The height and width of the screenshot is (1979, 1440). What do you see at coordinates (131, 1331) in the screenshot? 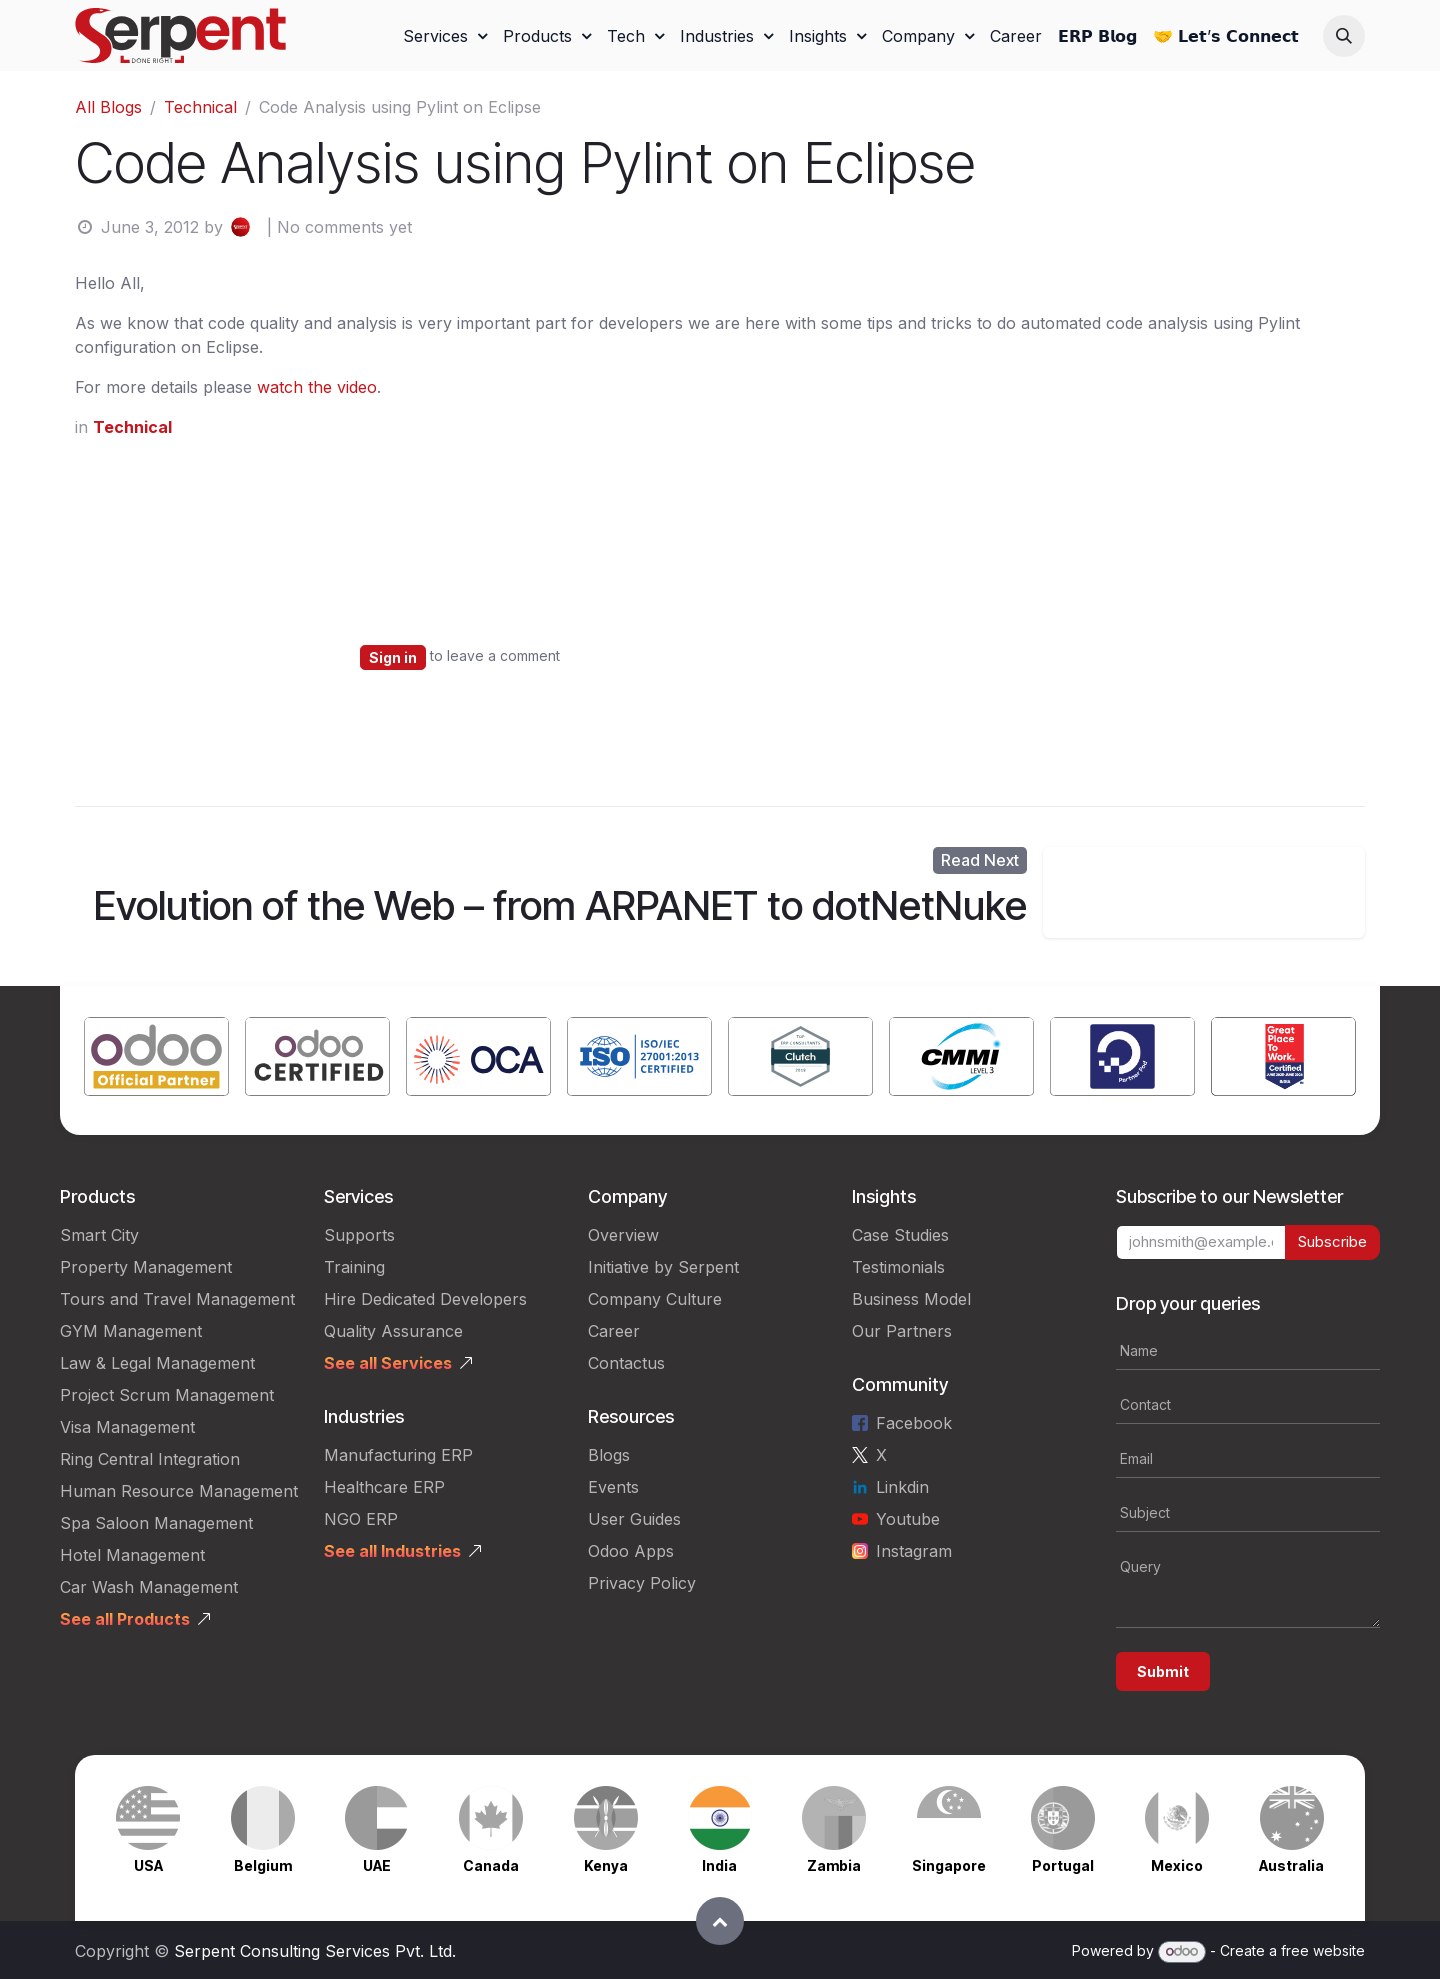
I see `GYM Management` at bounding box center [131, 1331].